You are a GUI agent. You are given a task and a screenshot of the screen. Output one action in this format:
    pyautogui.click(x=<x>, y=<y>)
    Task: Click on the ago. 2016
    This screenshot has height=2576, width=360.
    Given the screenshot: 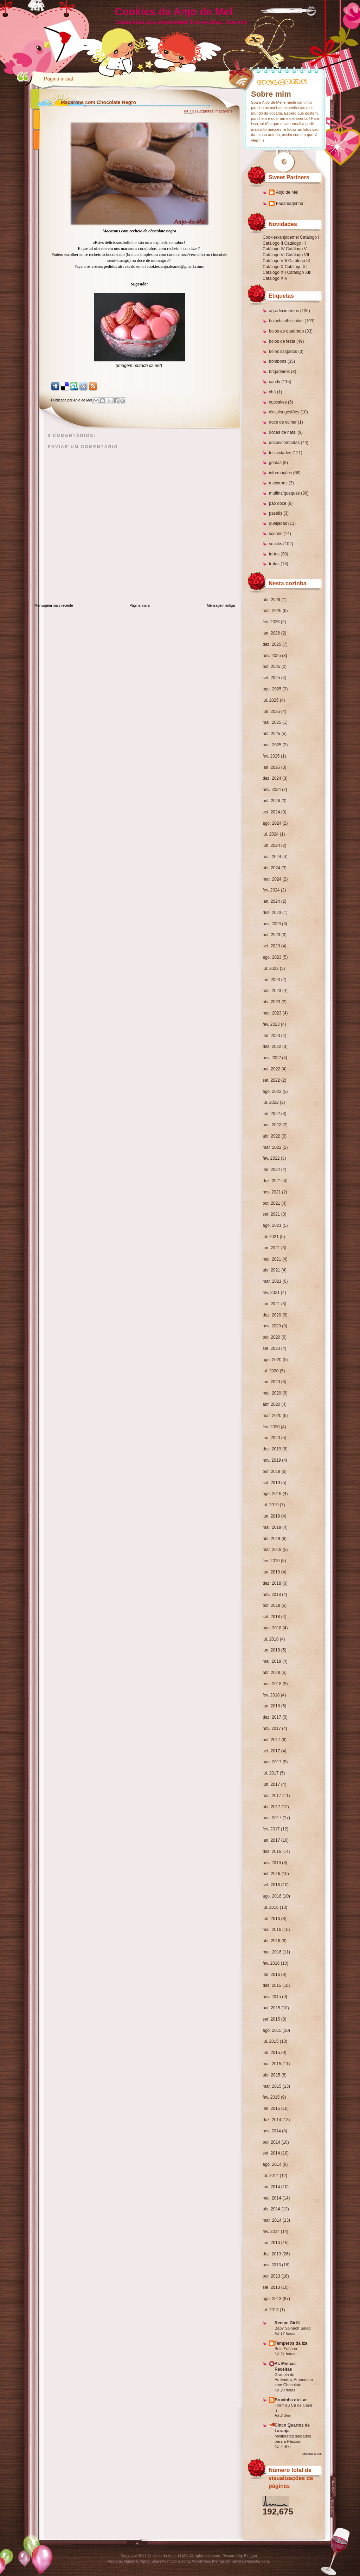 What is the action you would take?
    pyautogui.click(x=272, y=1896)
    